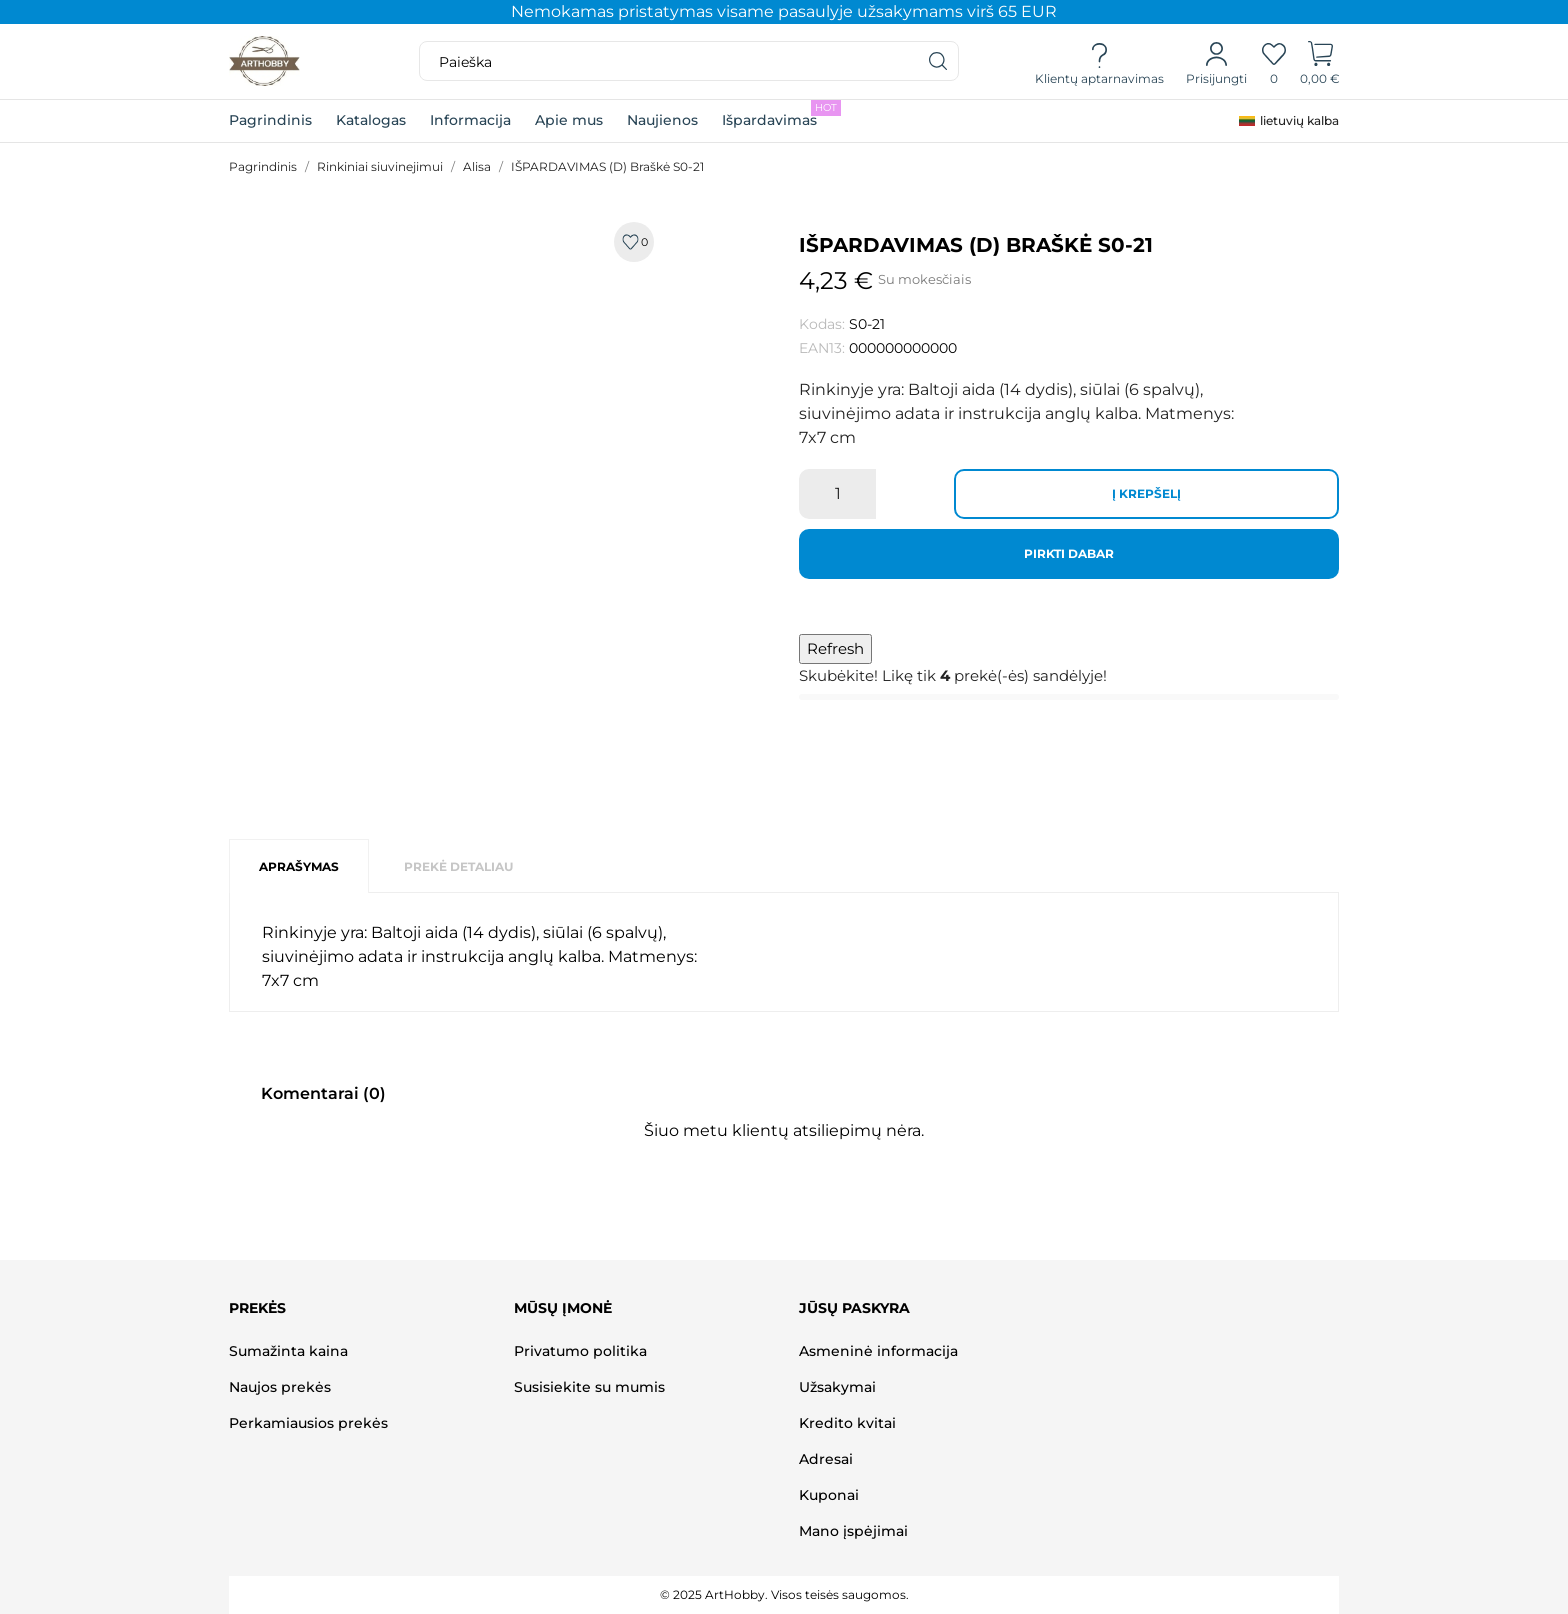  What do you see at coordinates (1289, 121) in the screenshot?
I see `[Kalba išsiskleidžiančiame sąraše]` at bounding box center [1289, 121].